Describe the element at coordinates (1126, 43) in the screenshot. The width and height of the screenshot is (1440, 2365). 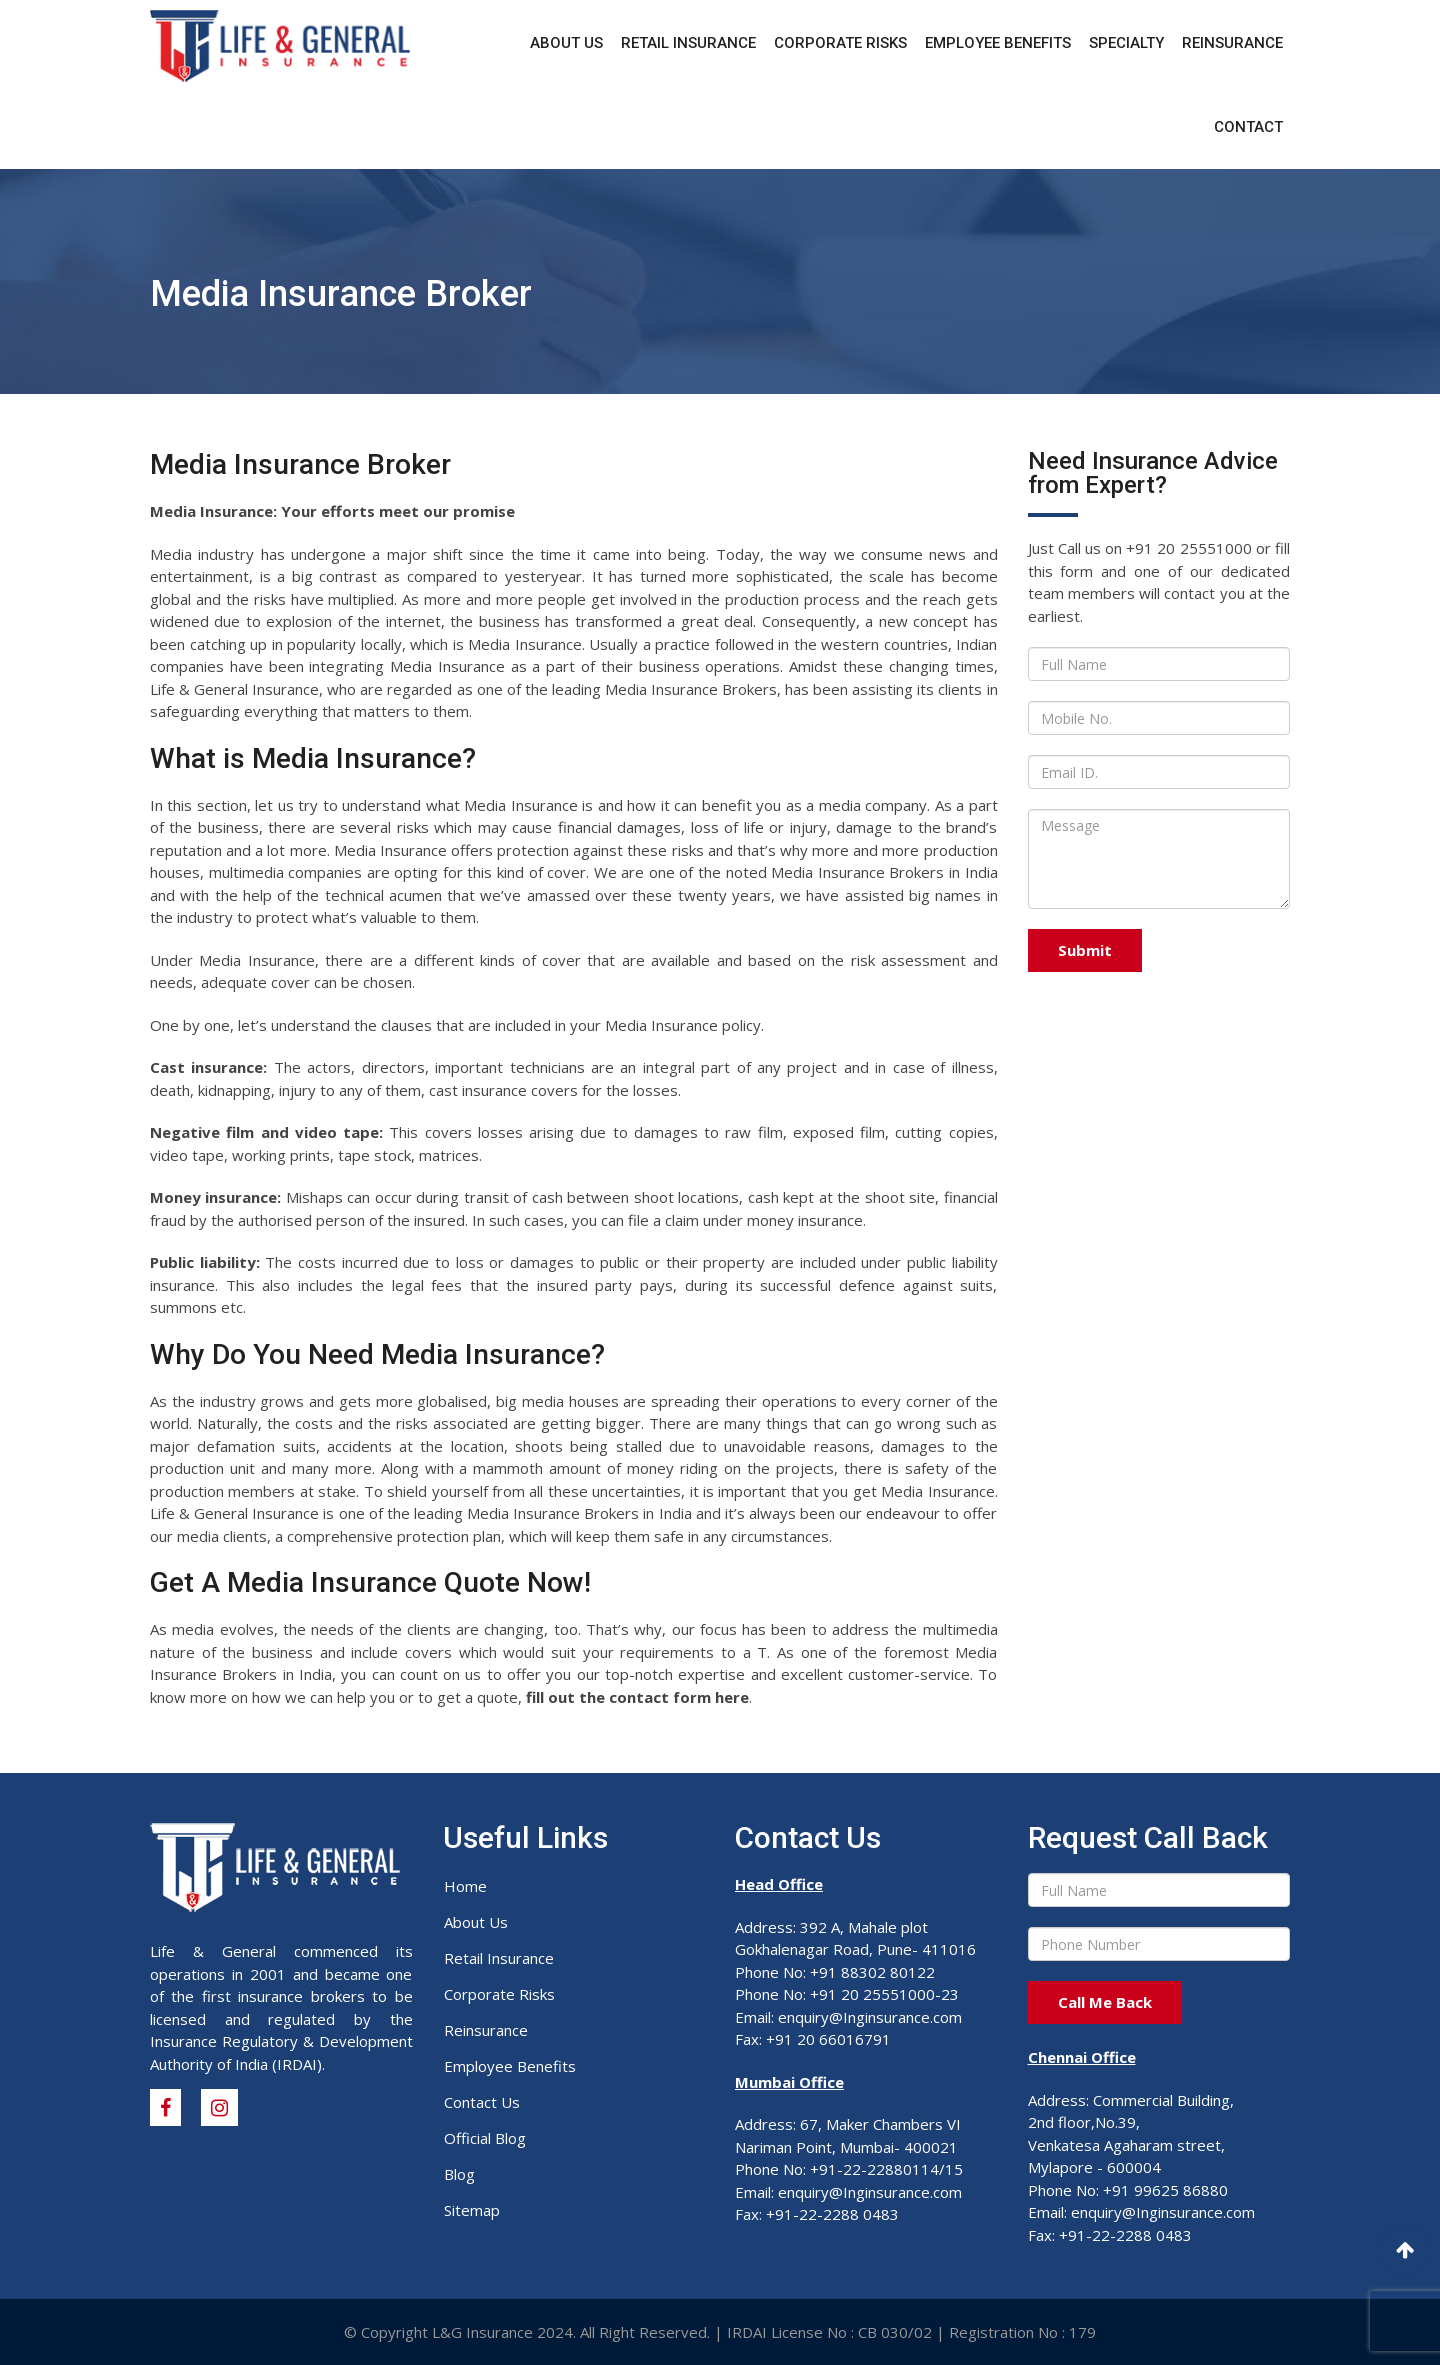
I see `Specialty` at that location.